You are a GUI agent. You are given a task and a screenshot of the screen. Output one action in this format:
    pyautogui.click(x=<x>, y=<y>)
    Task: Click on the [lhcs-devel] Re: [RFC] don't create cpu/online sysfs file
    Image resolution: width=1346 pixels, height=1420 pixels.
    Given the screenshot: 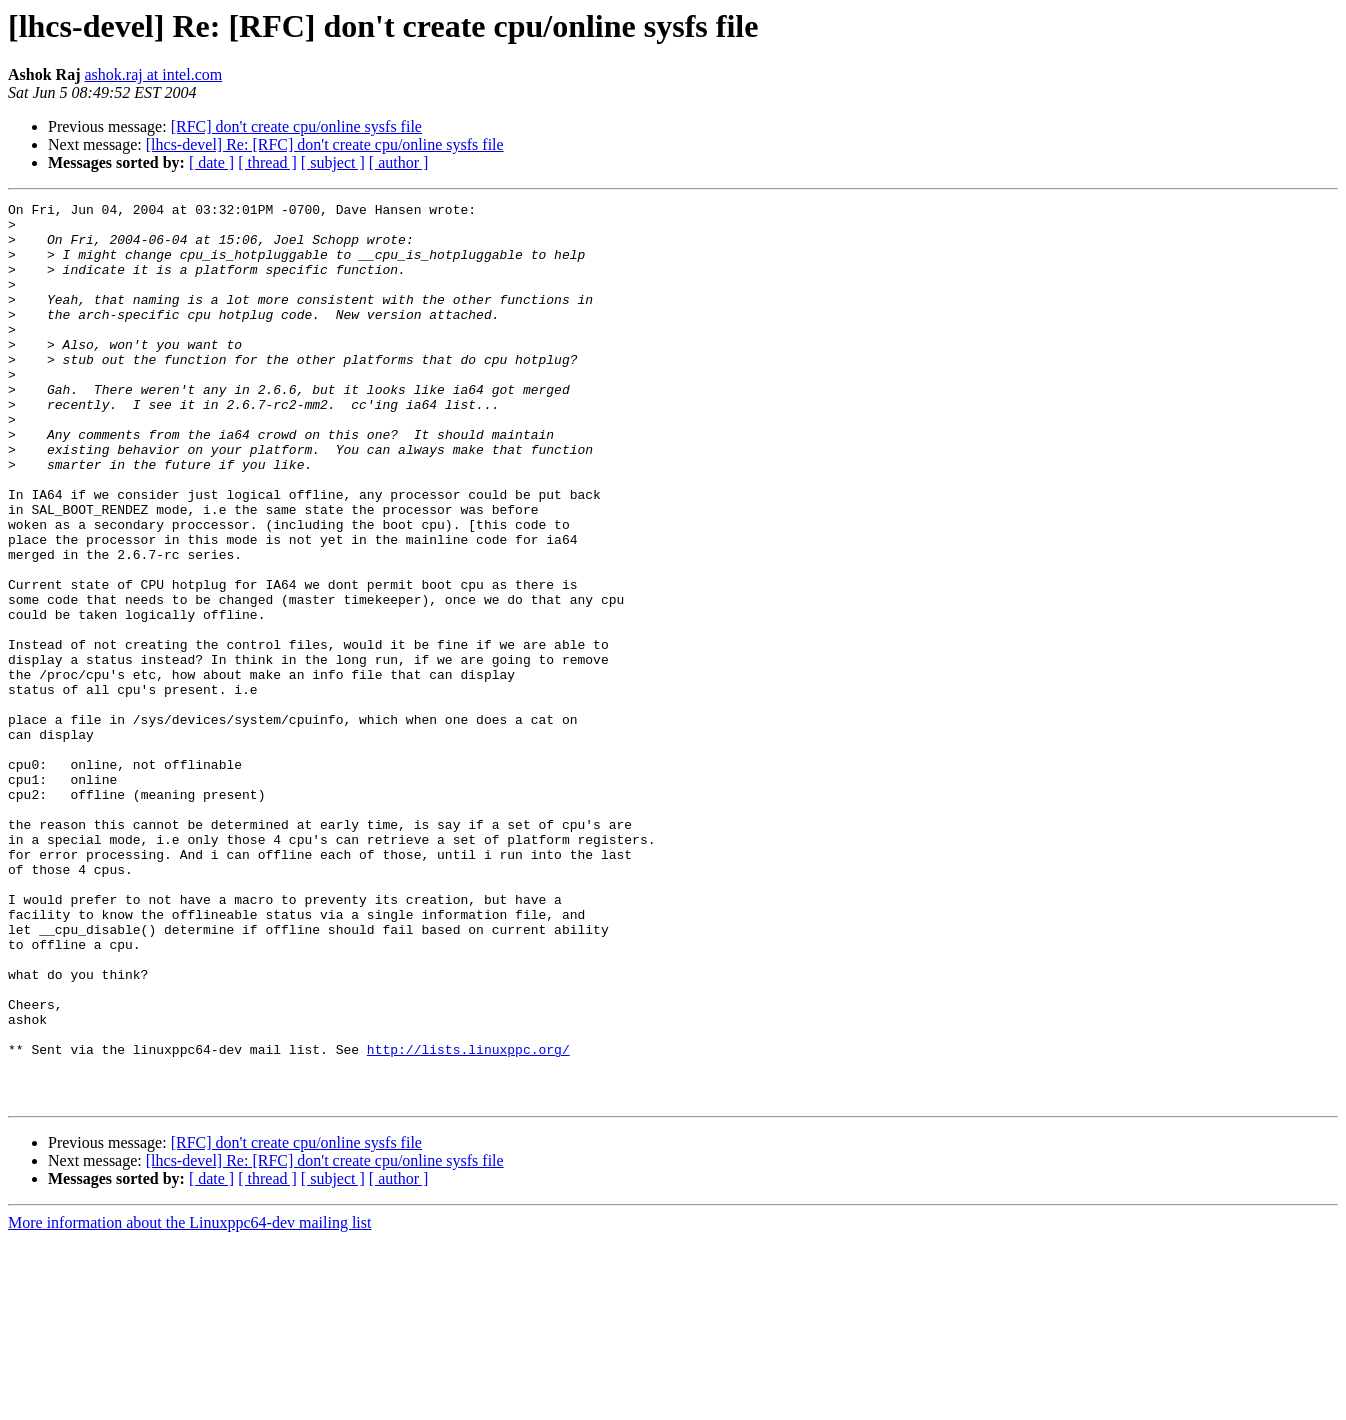 What is the action you would take?
    pyautogui.click(x=325, y=144)
    